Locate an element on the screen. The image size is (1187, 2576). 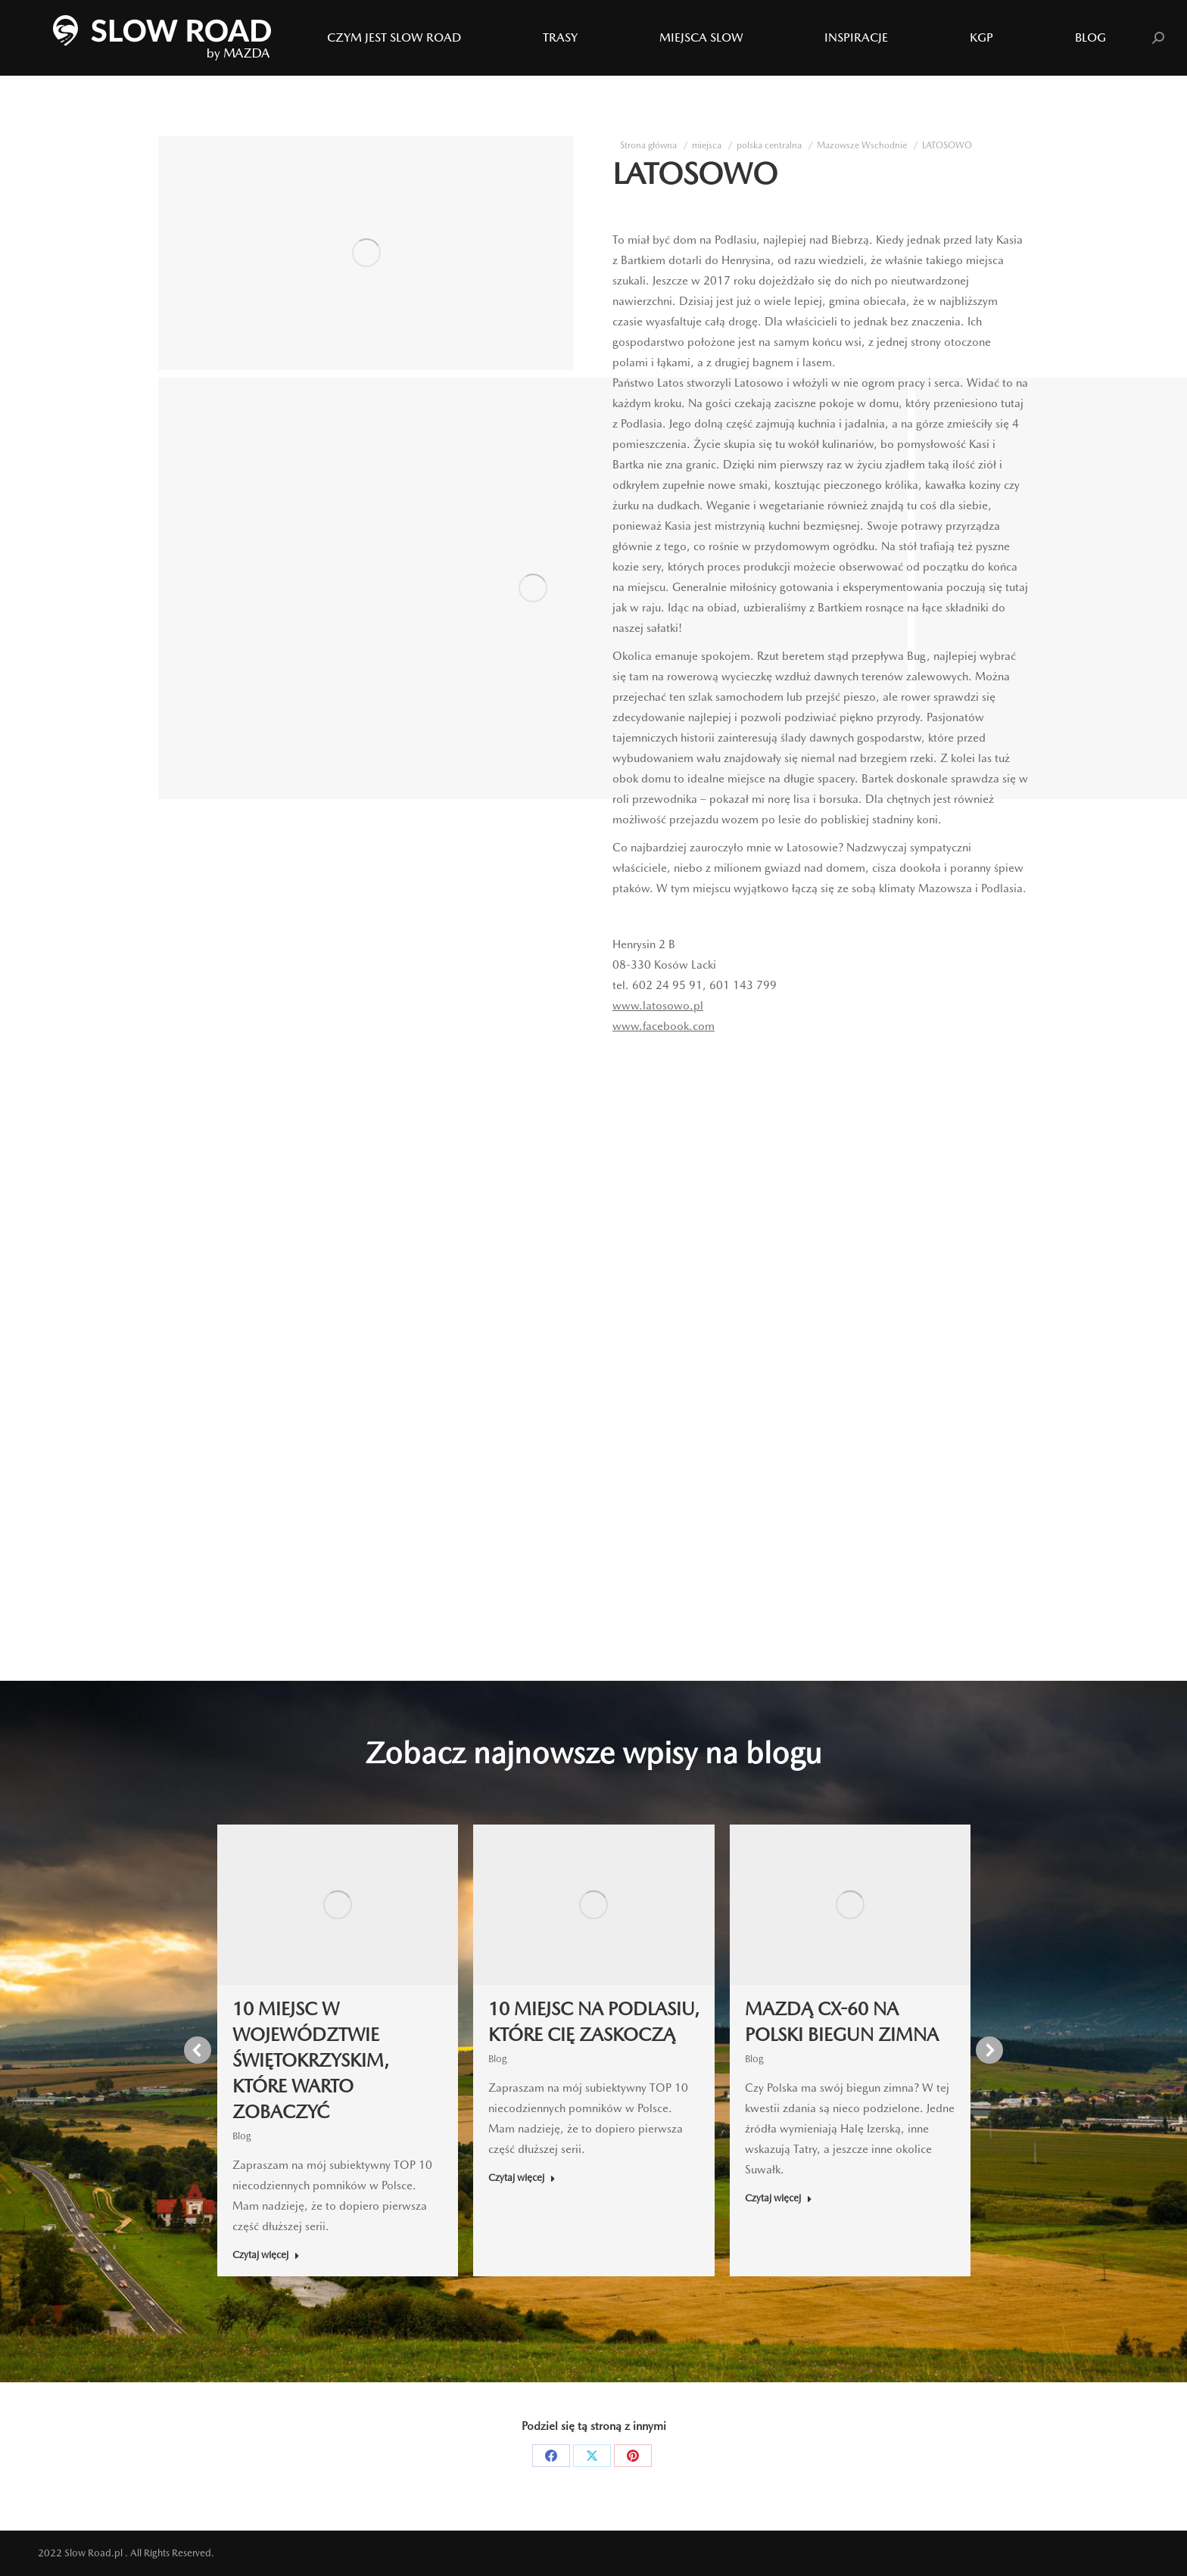
Blog is located at coordinates (241, 2136).